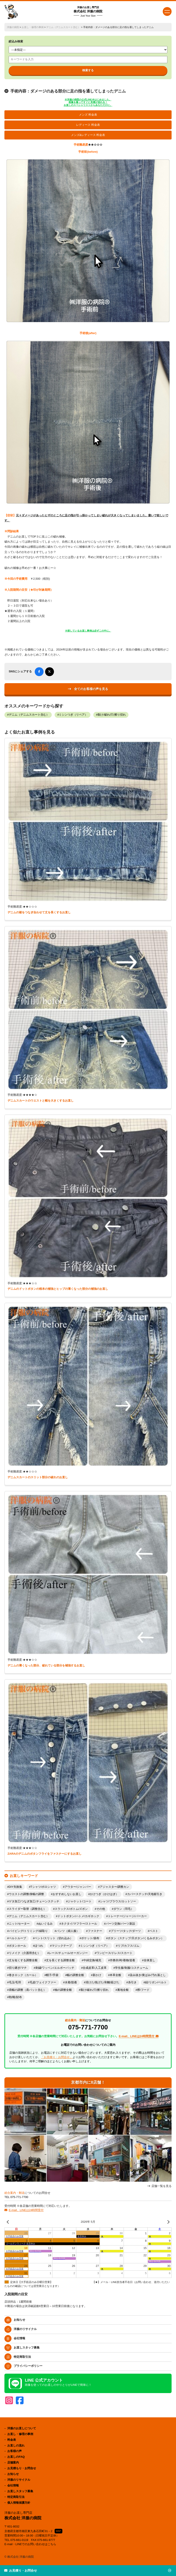 Image resolution: width=176 pixels, height=2576 pixels. I want to click on リブ/カフス/ゴム, so click(128, 1945).